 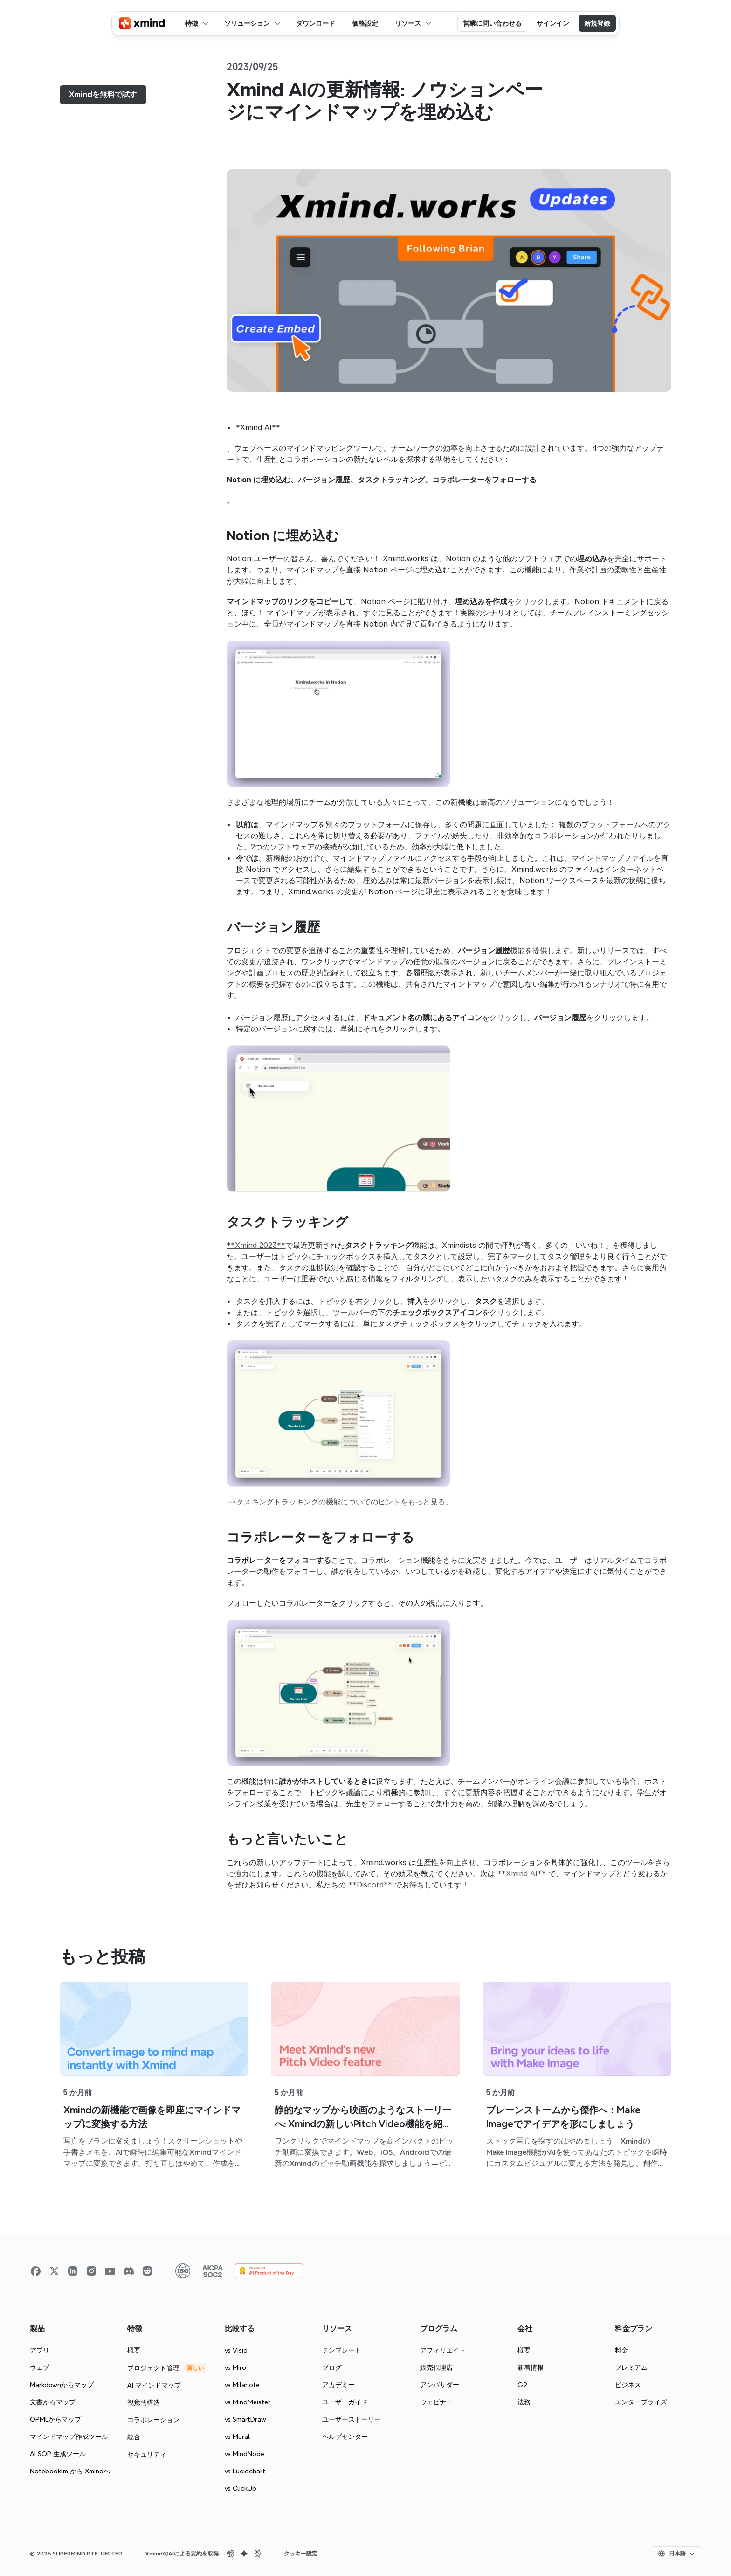 I want to click on 統合, so click(x=133, y=2437).